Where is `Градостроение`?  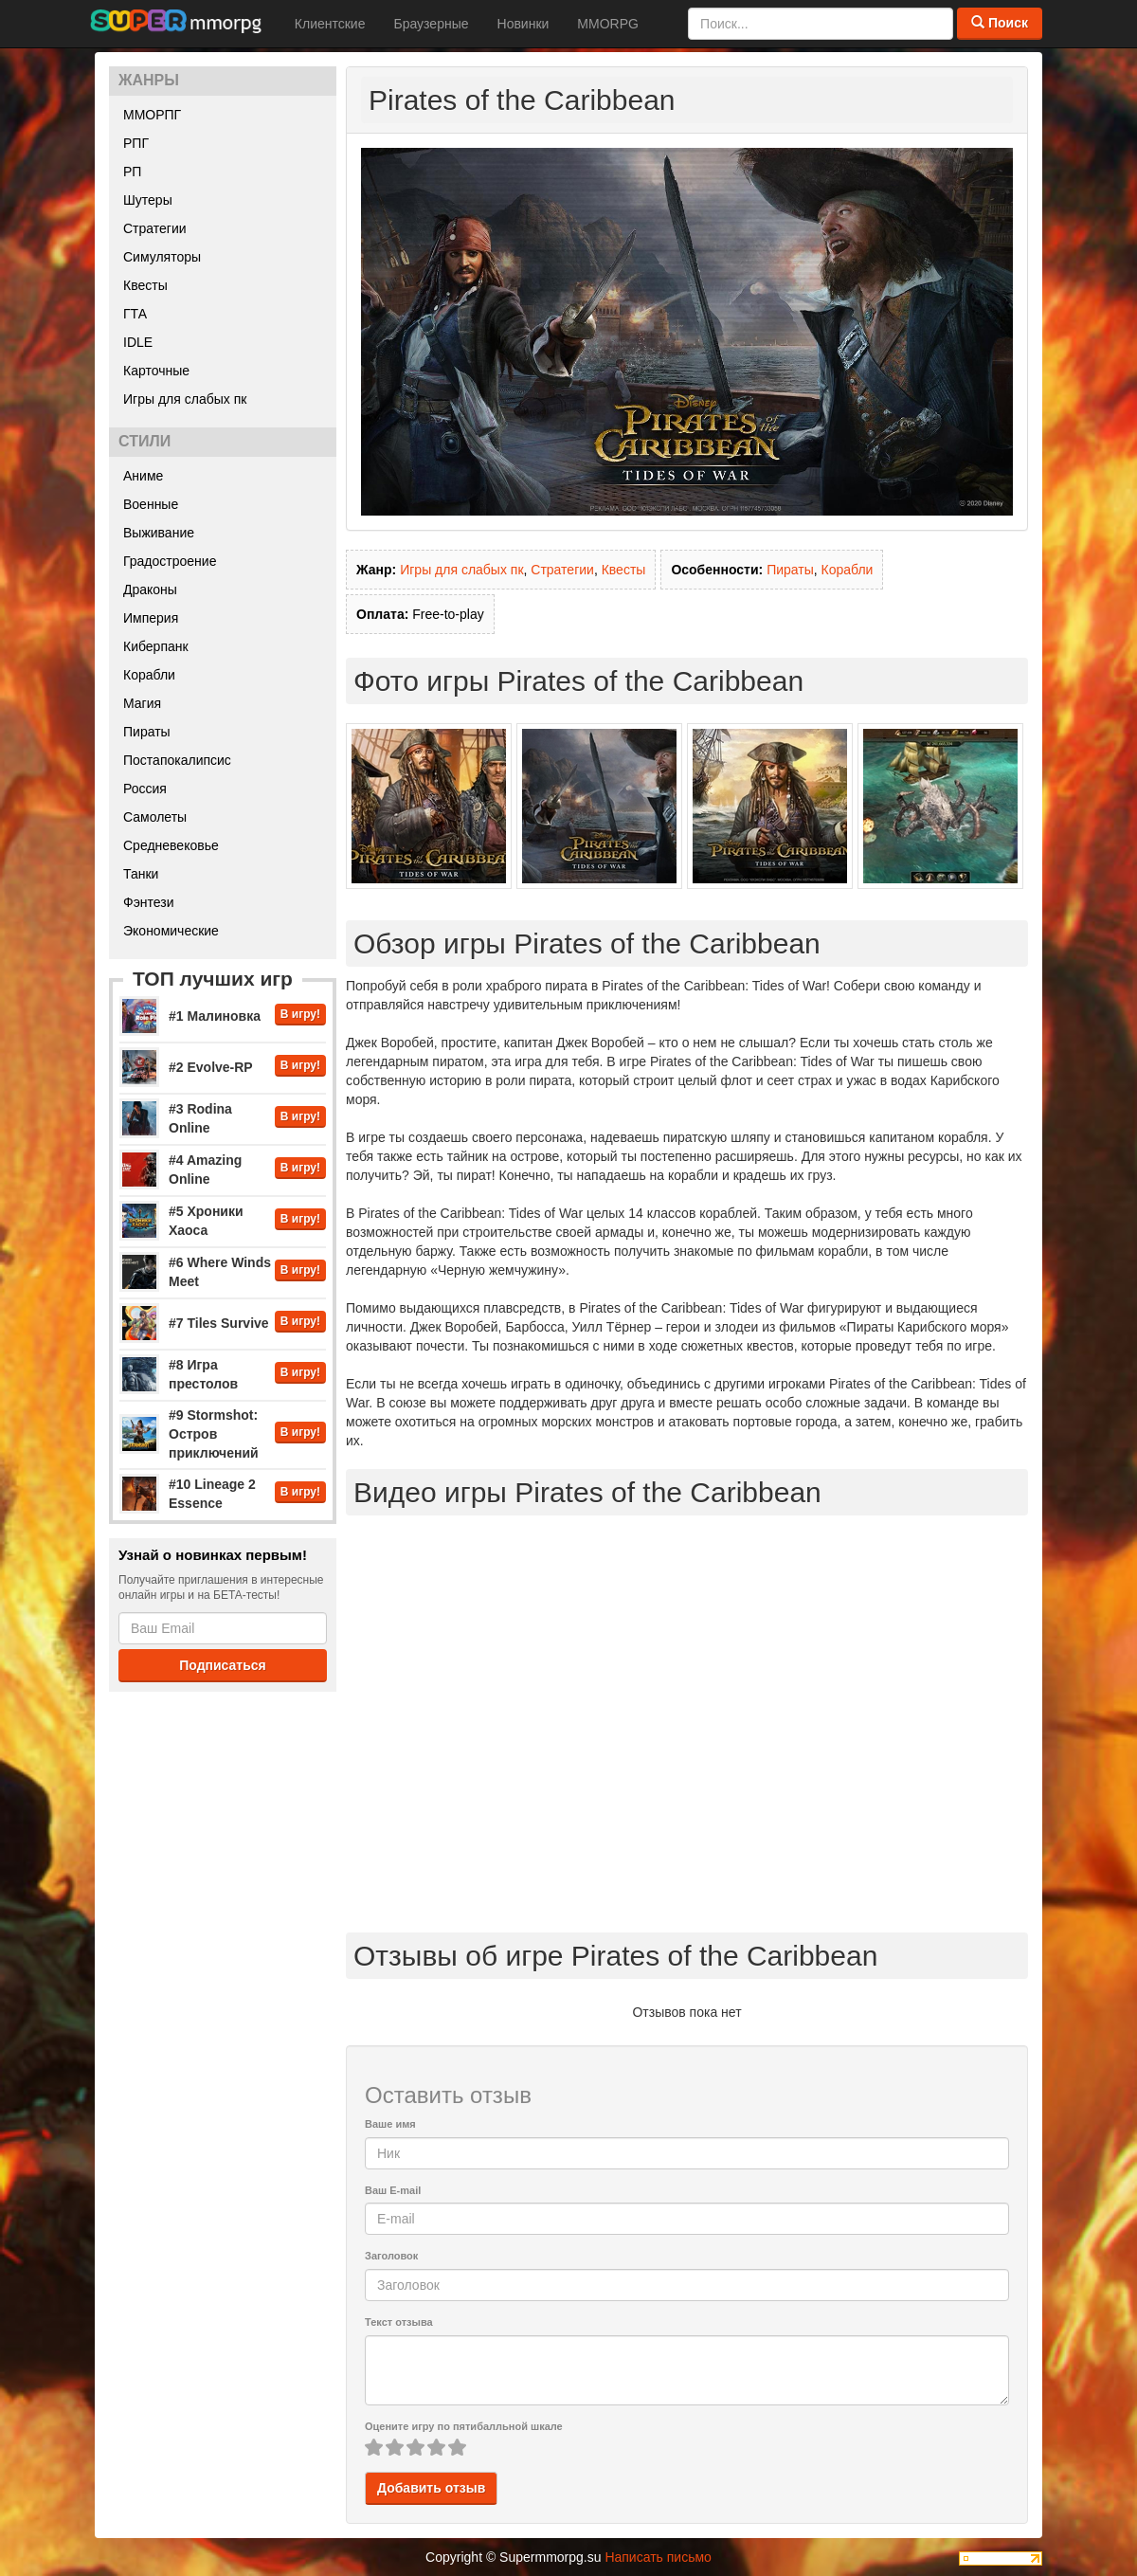
Градостроение is located at coordinates (169, 561).